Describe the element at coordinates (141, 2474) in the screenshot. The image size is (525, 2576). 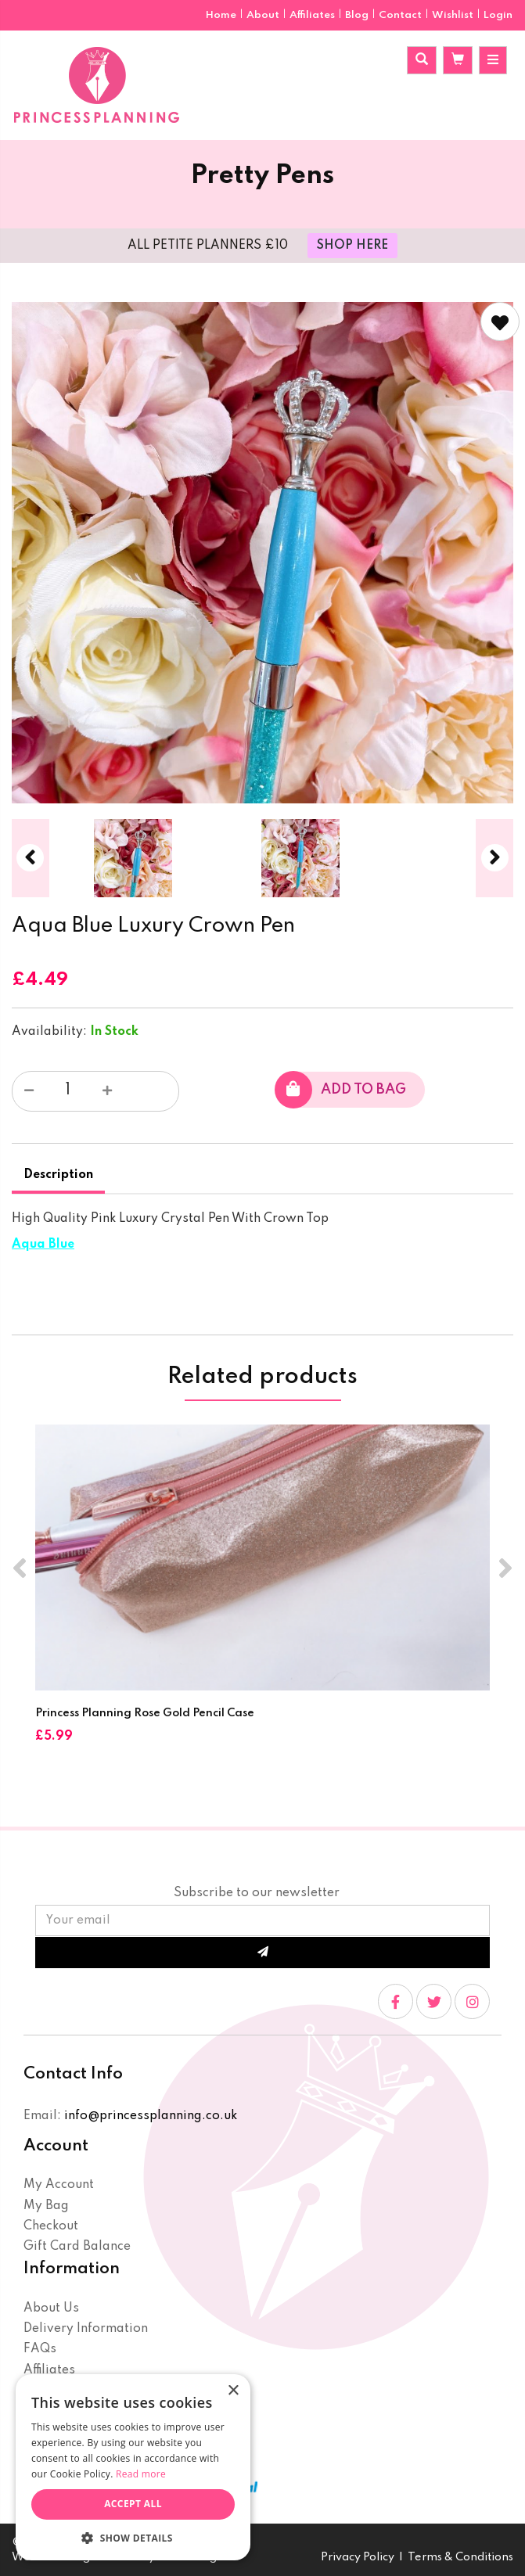
I see `Read more [Read more, opens a new window]` at that location.